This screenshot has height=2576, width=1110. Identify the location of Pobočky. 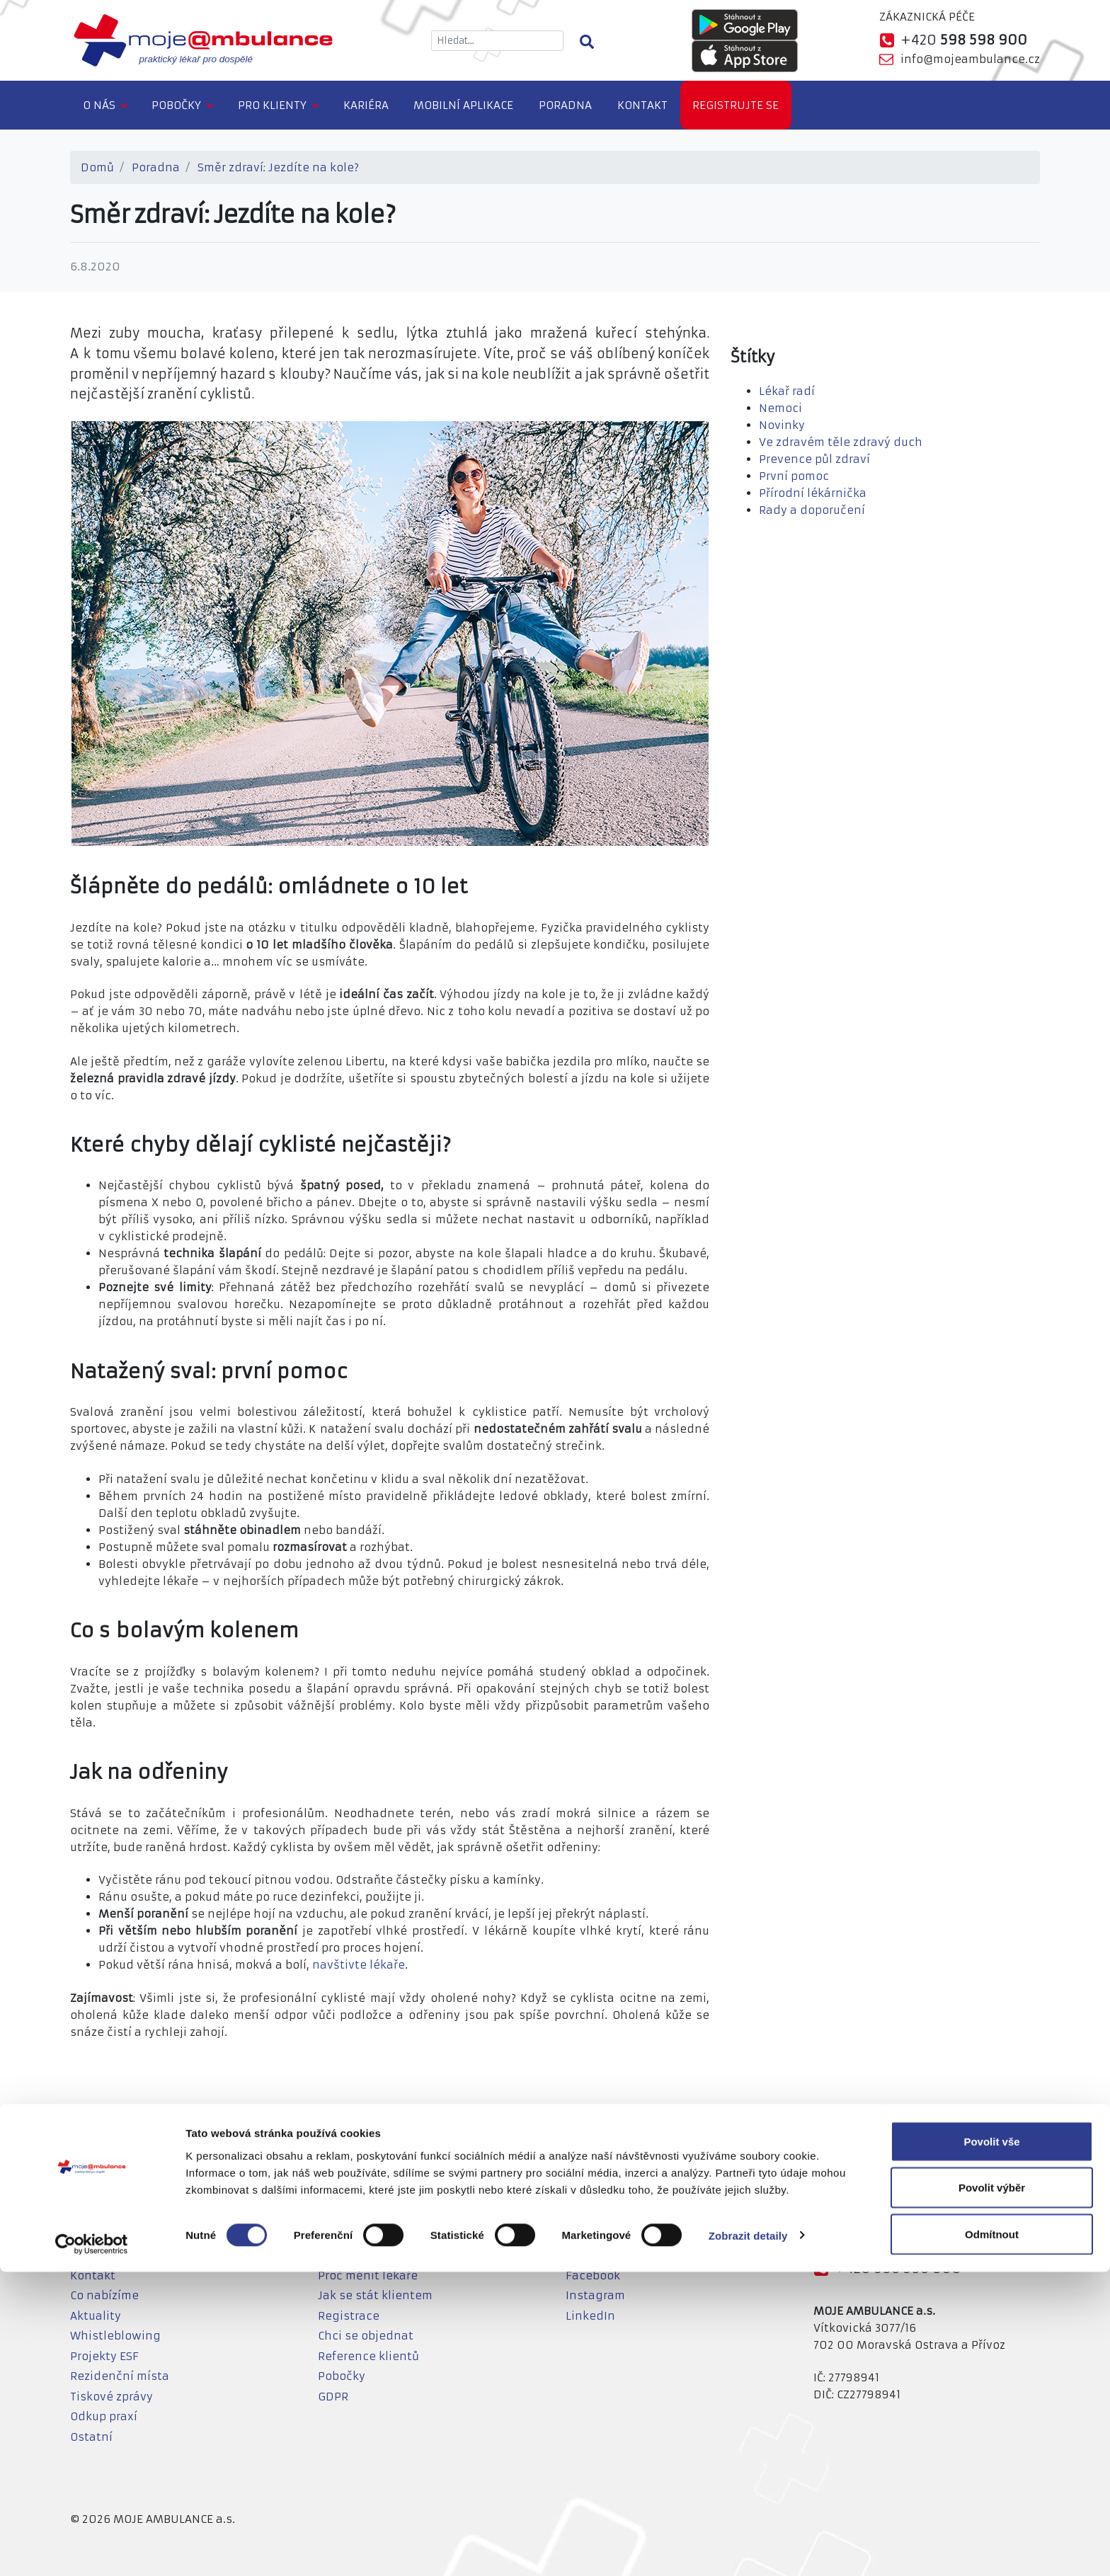
(176, 105).